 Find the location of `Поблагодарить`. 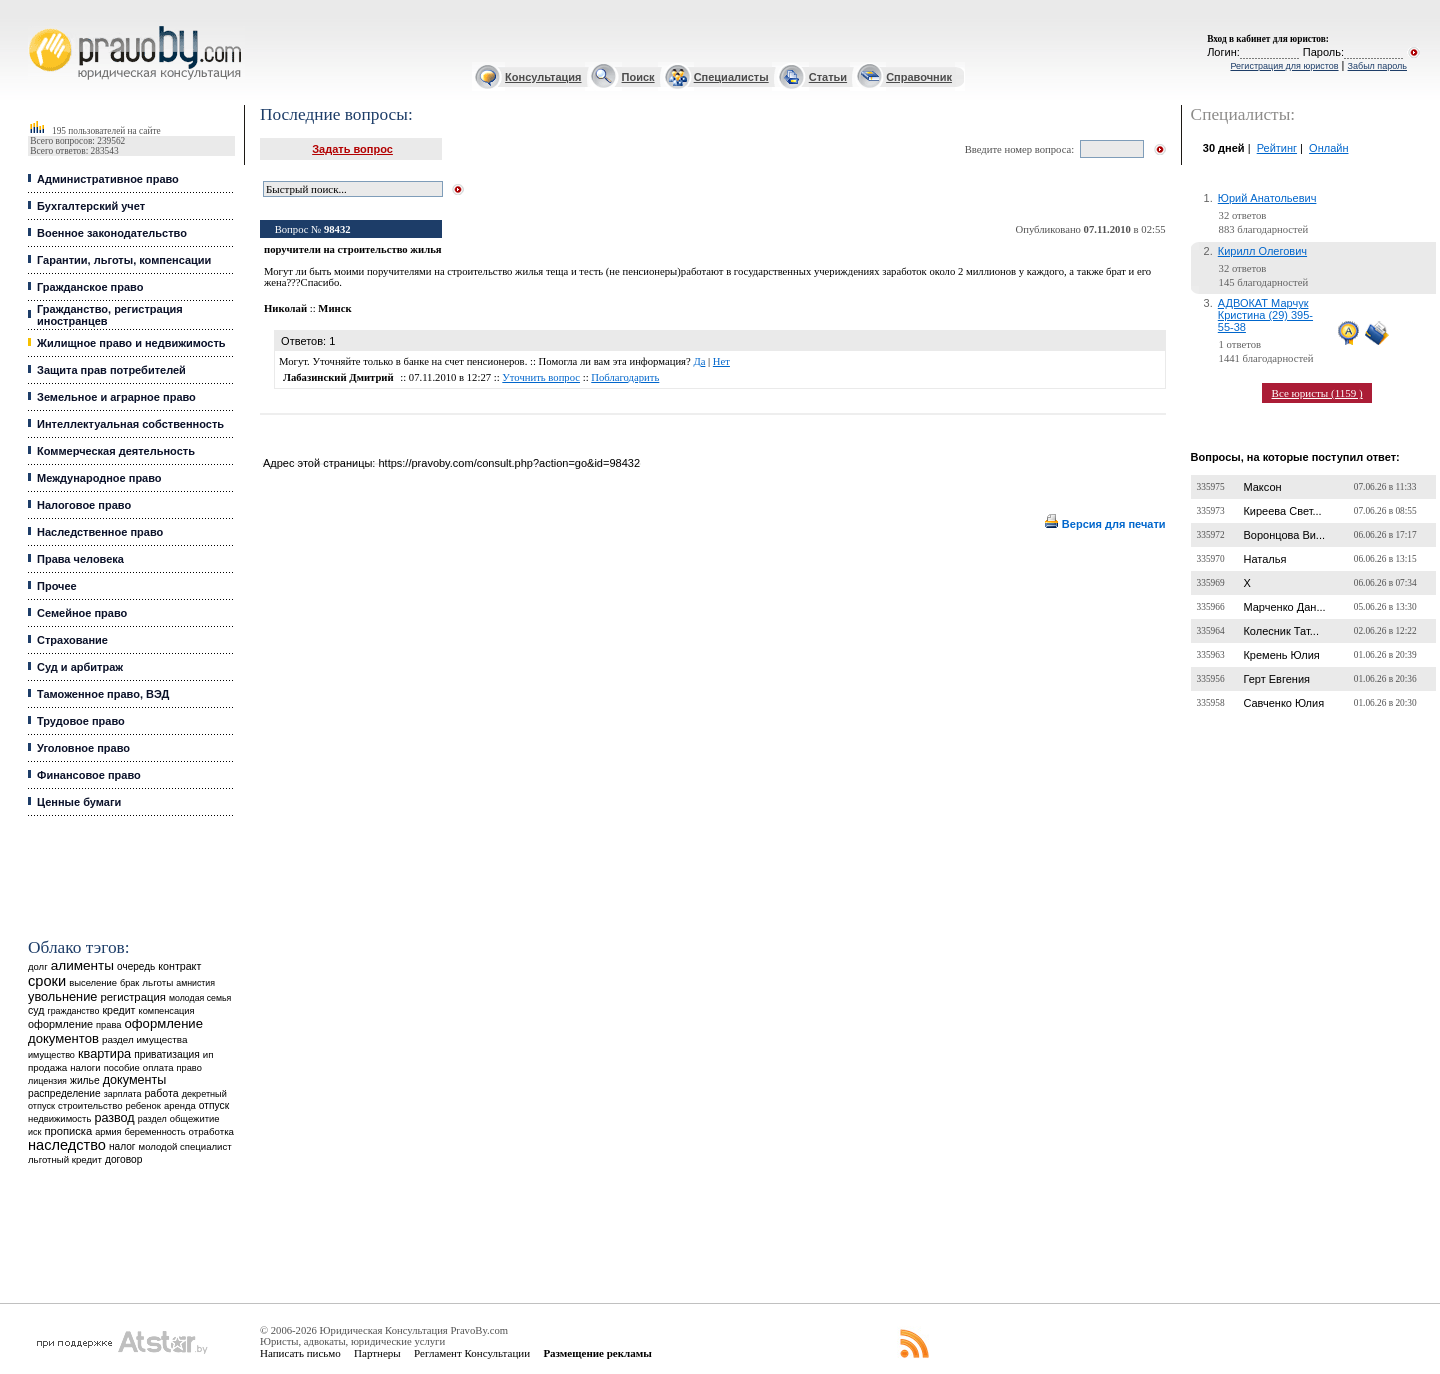

Поблагодарить is located at coordinates (625, 377).